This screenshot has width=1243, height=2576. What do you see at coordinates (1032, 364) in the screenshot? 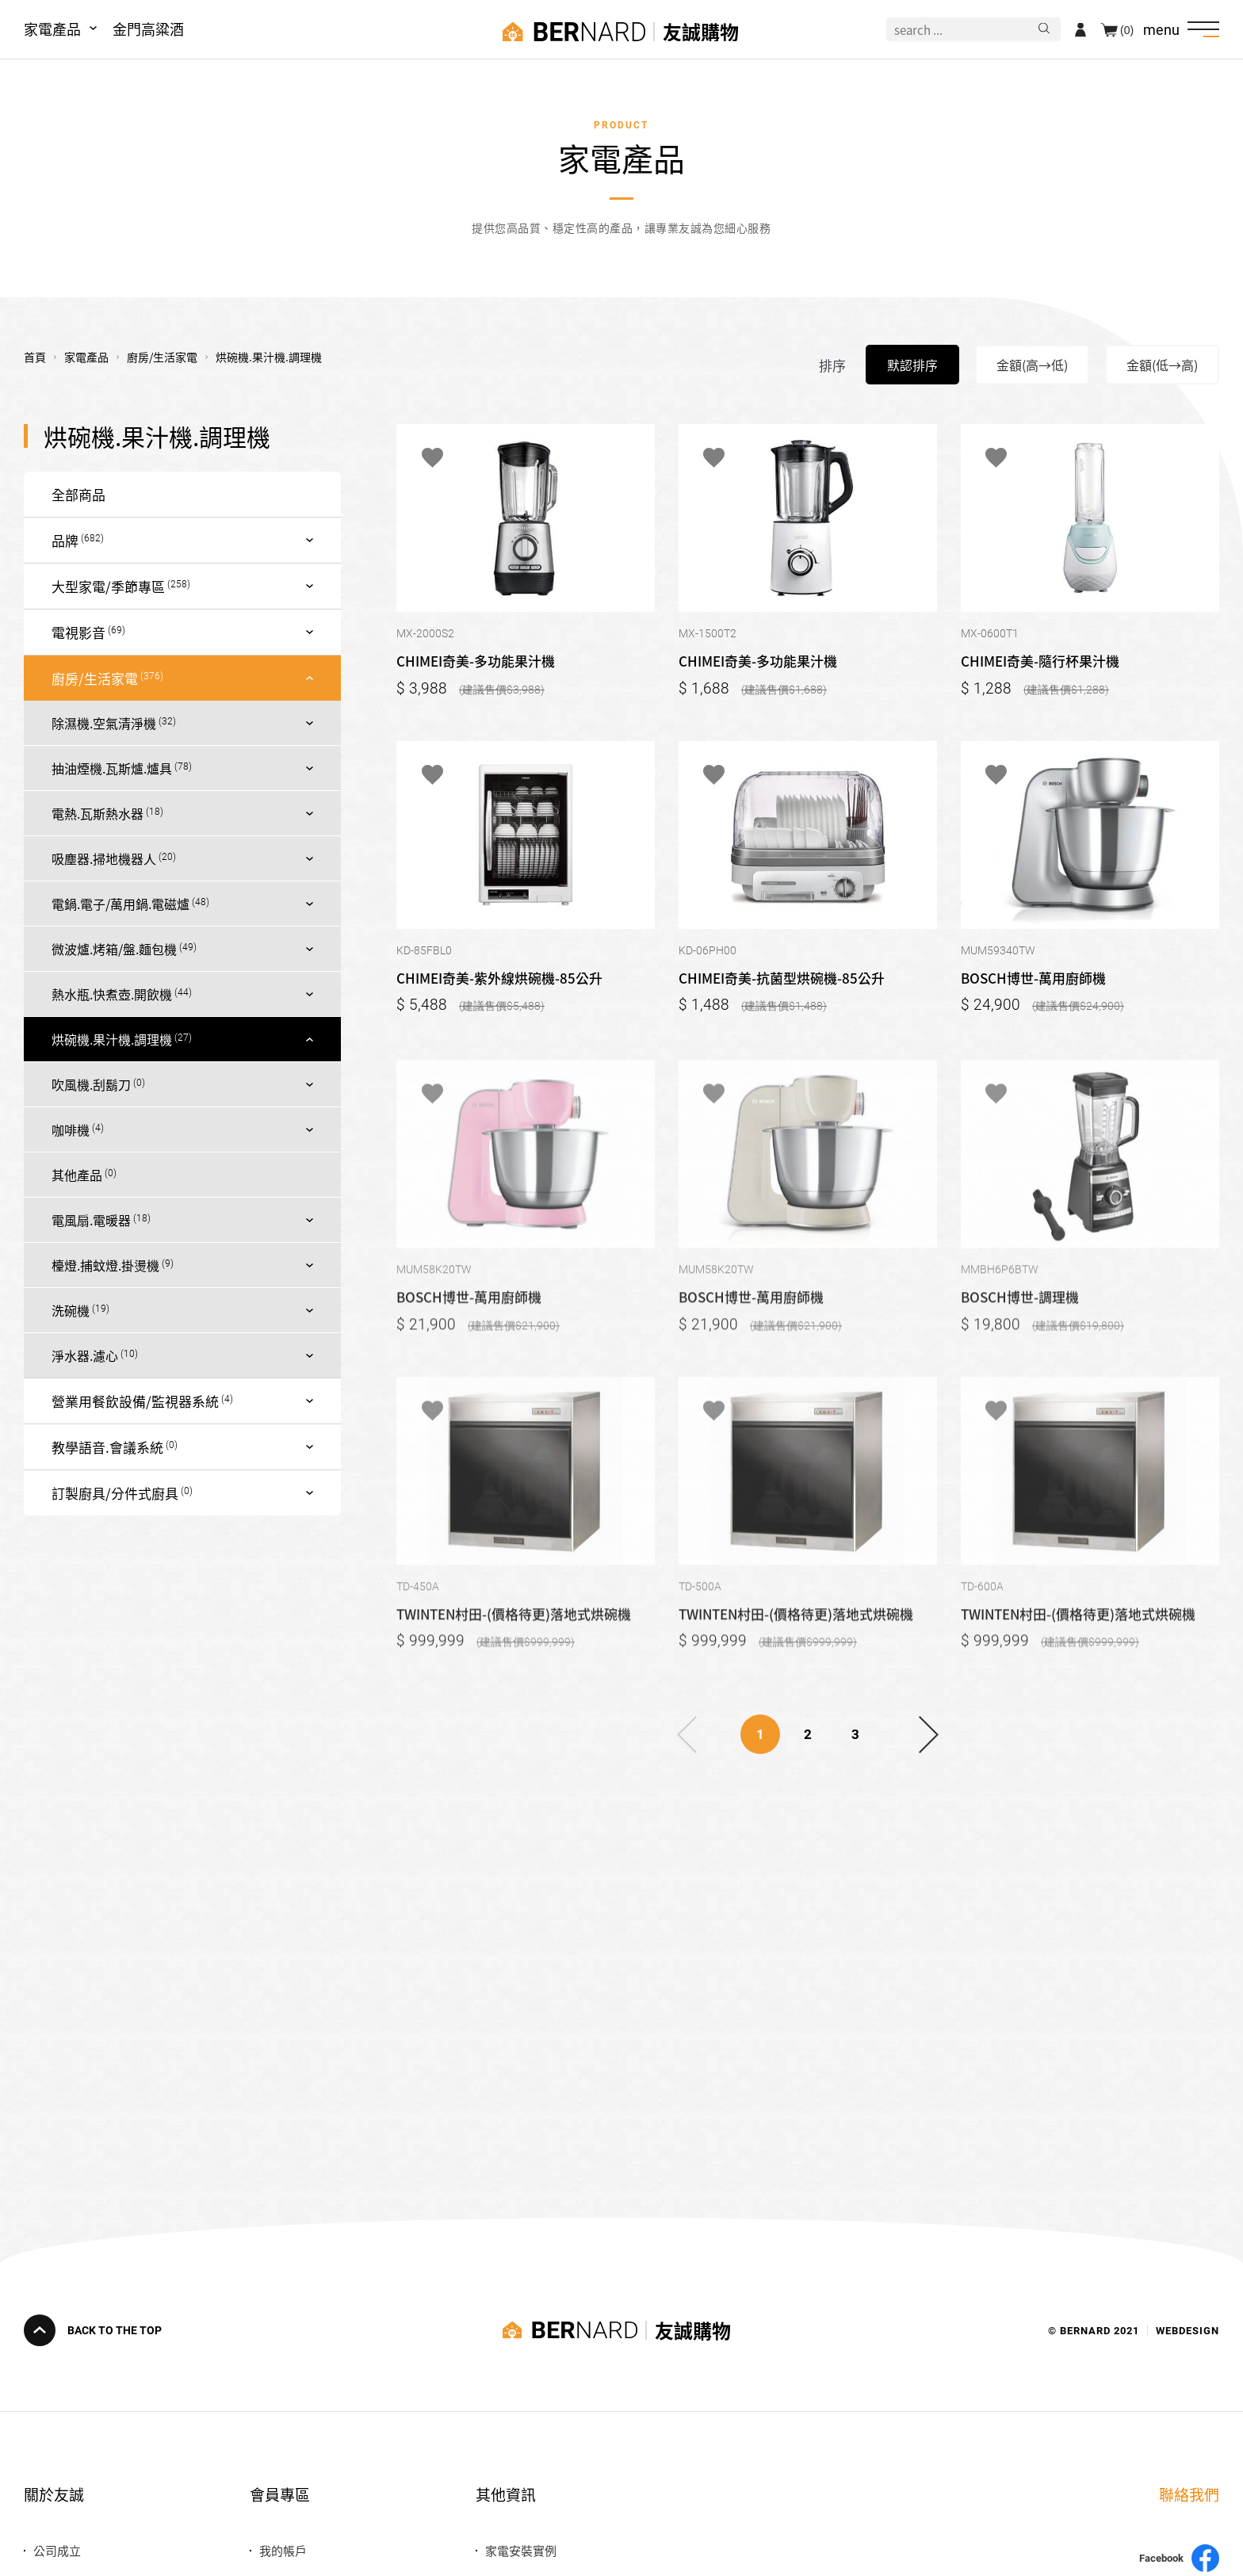
I see `金額(高→低)` at bounding box center [1032, 364].